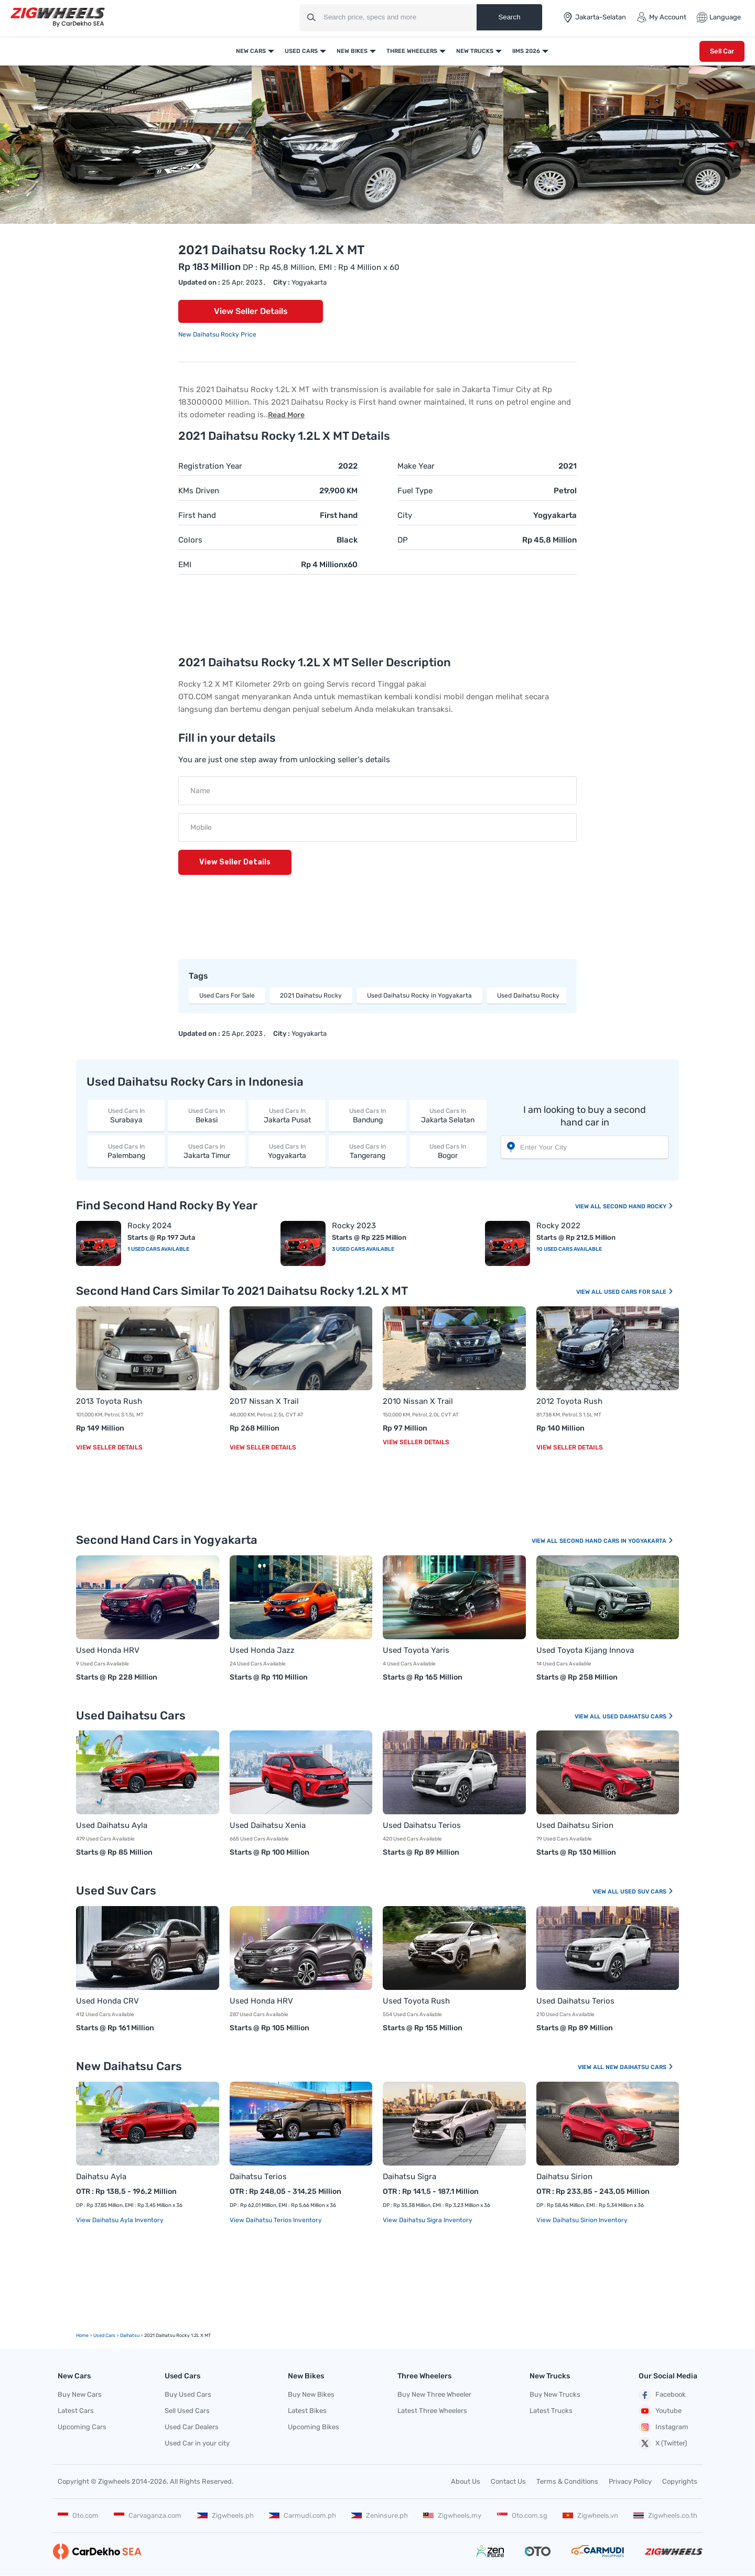  What do you see at coordinates (197, 2443) in the screenshot?
I see `Used Car in your city` at bounding box center [197, 2443].